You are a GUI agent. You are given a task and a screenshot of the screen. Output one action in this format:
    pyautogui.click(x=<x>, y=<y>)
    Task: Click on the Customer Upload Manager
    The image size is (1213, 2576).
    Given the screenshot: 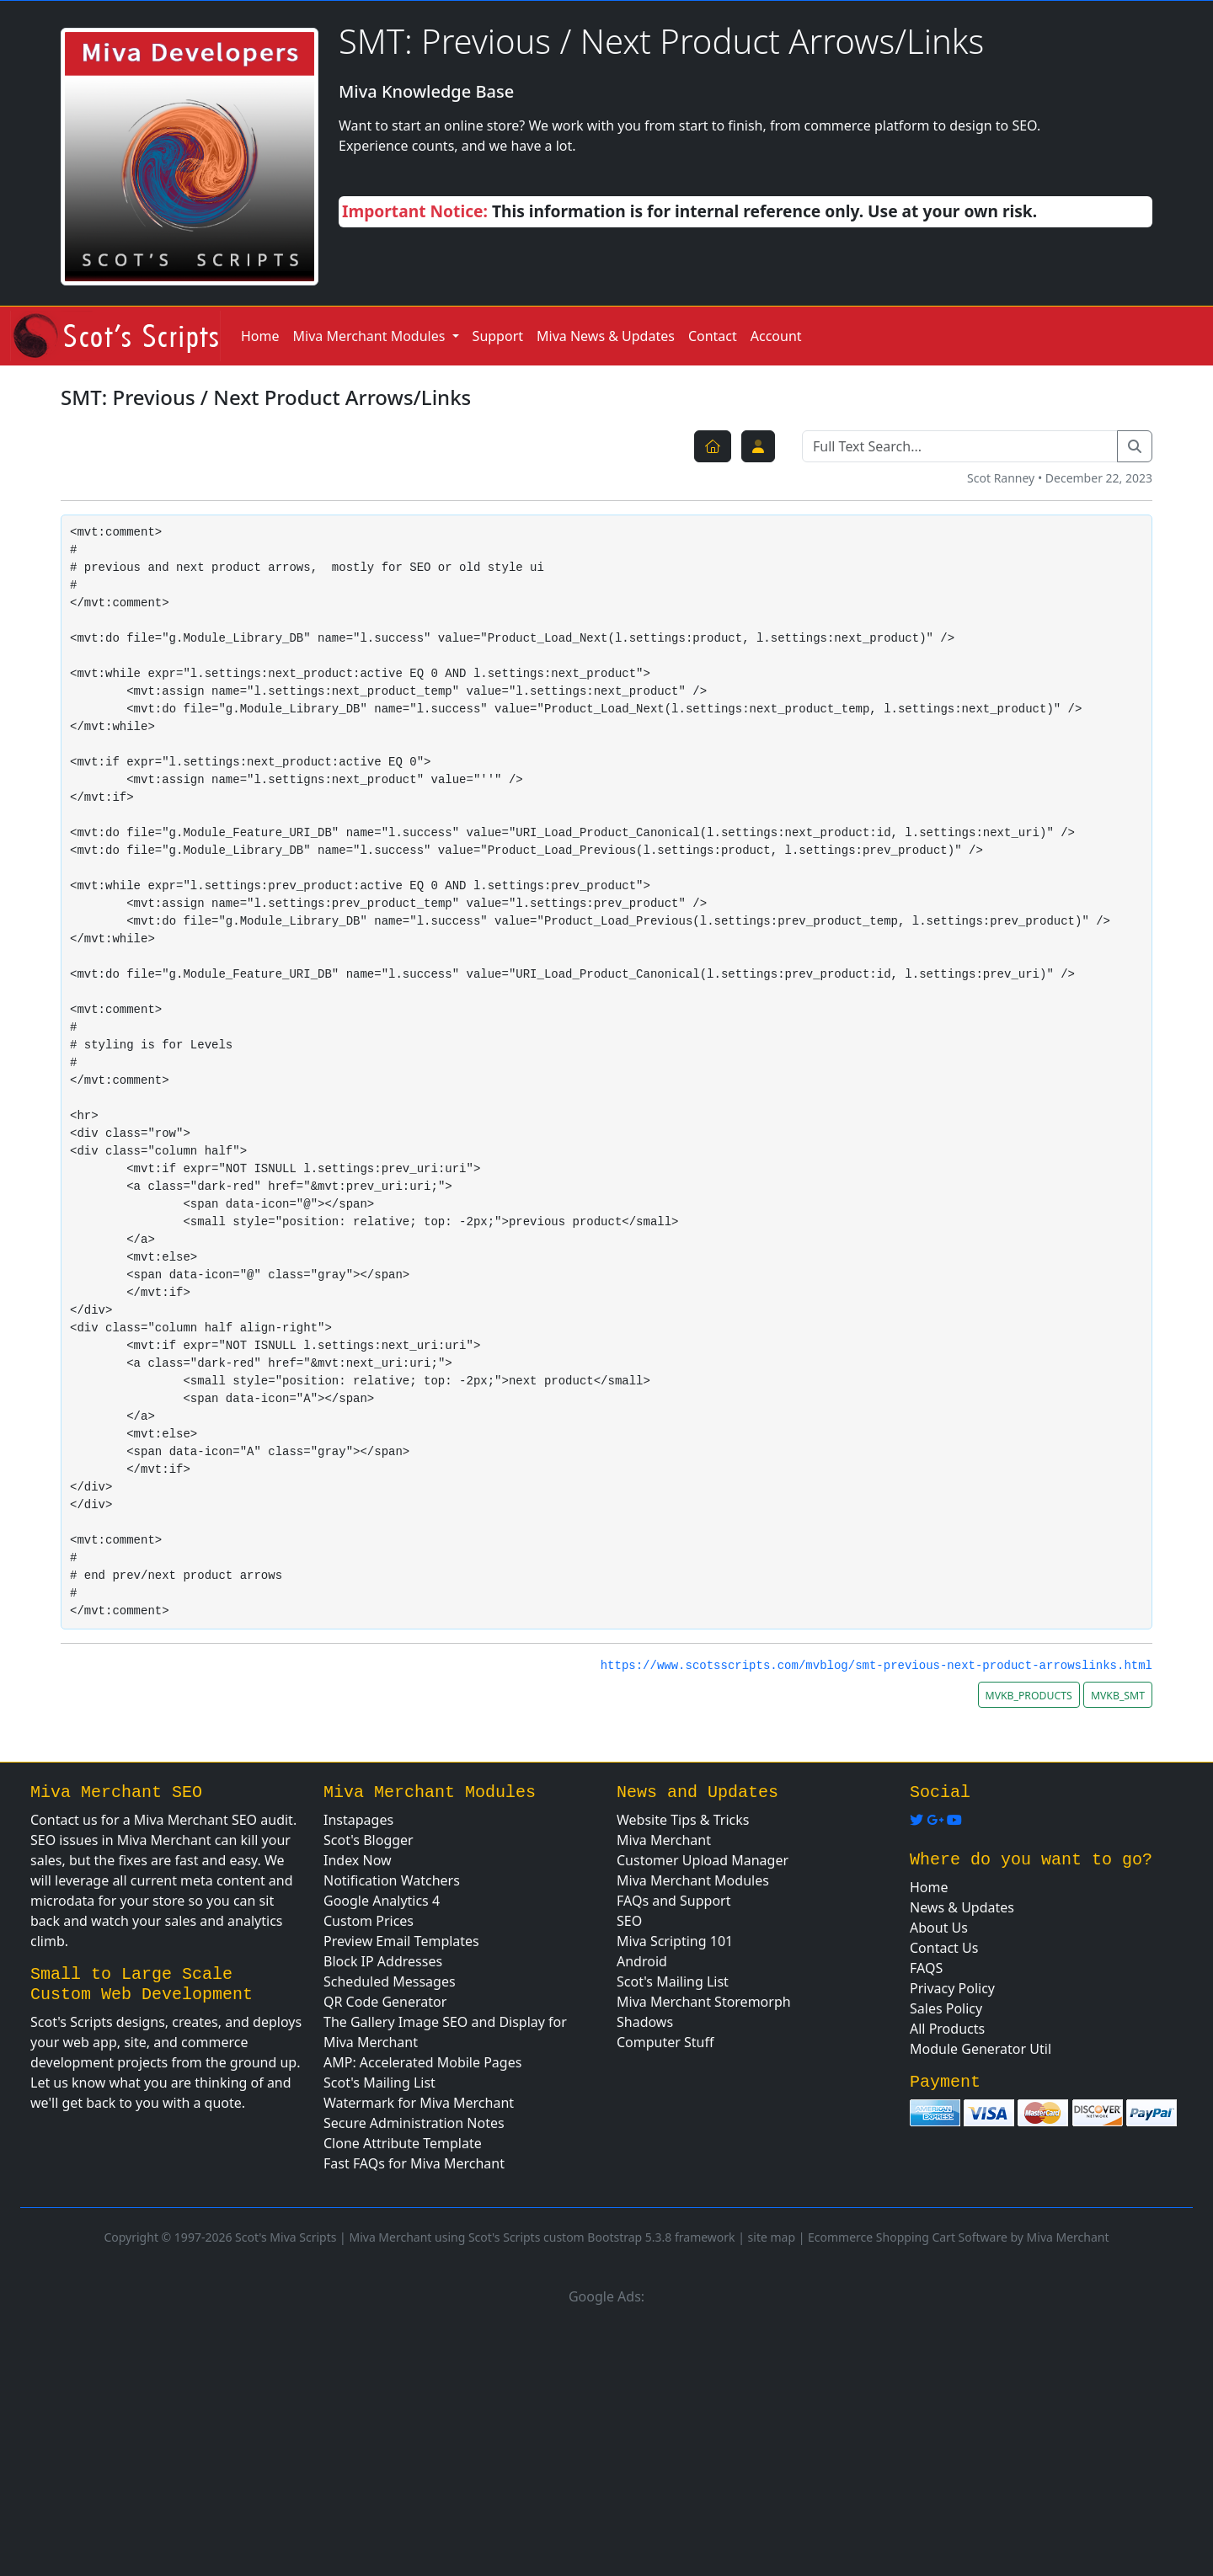 What is the action you would take?
    pyautogui.click(x=702, y=1860)
    